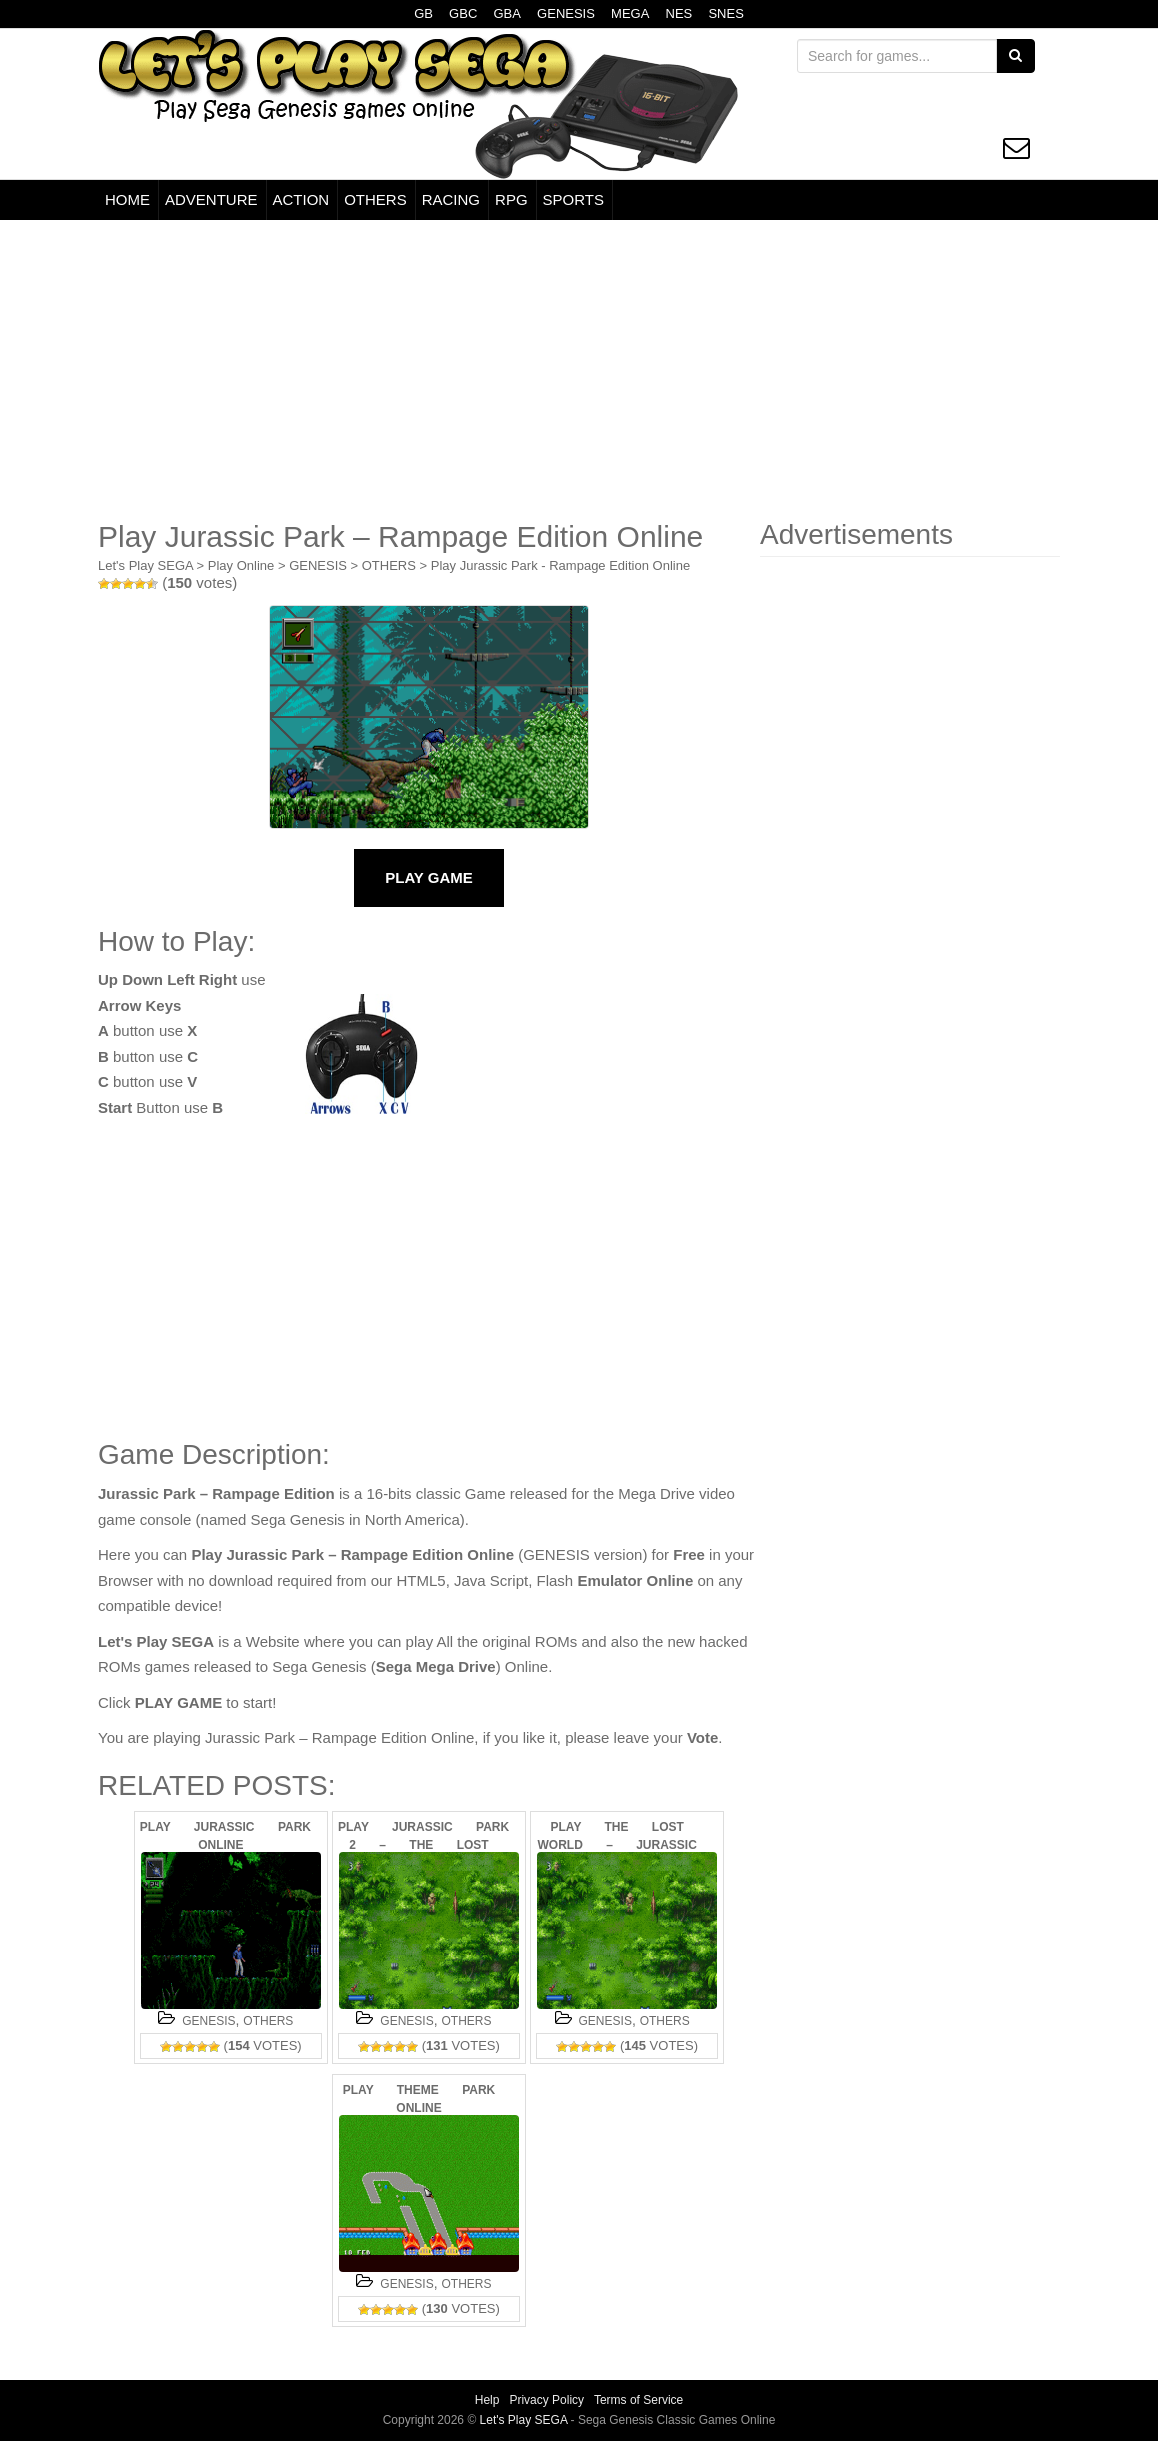  What do you see at coordinates (579, 370) in the screenshot?
I see `[Advertisement]` at bounding box center [579, 370].